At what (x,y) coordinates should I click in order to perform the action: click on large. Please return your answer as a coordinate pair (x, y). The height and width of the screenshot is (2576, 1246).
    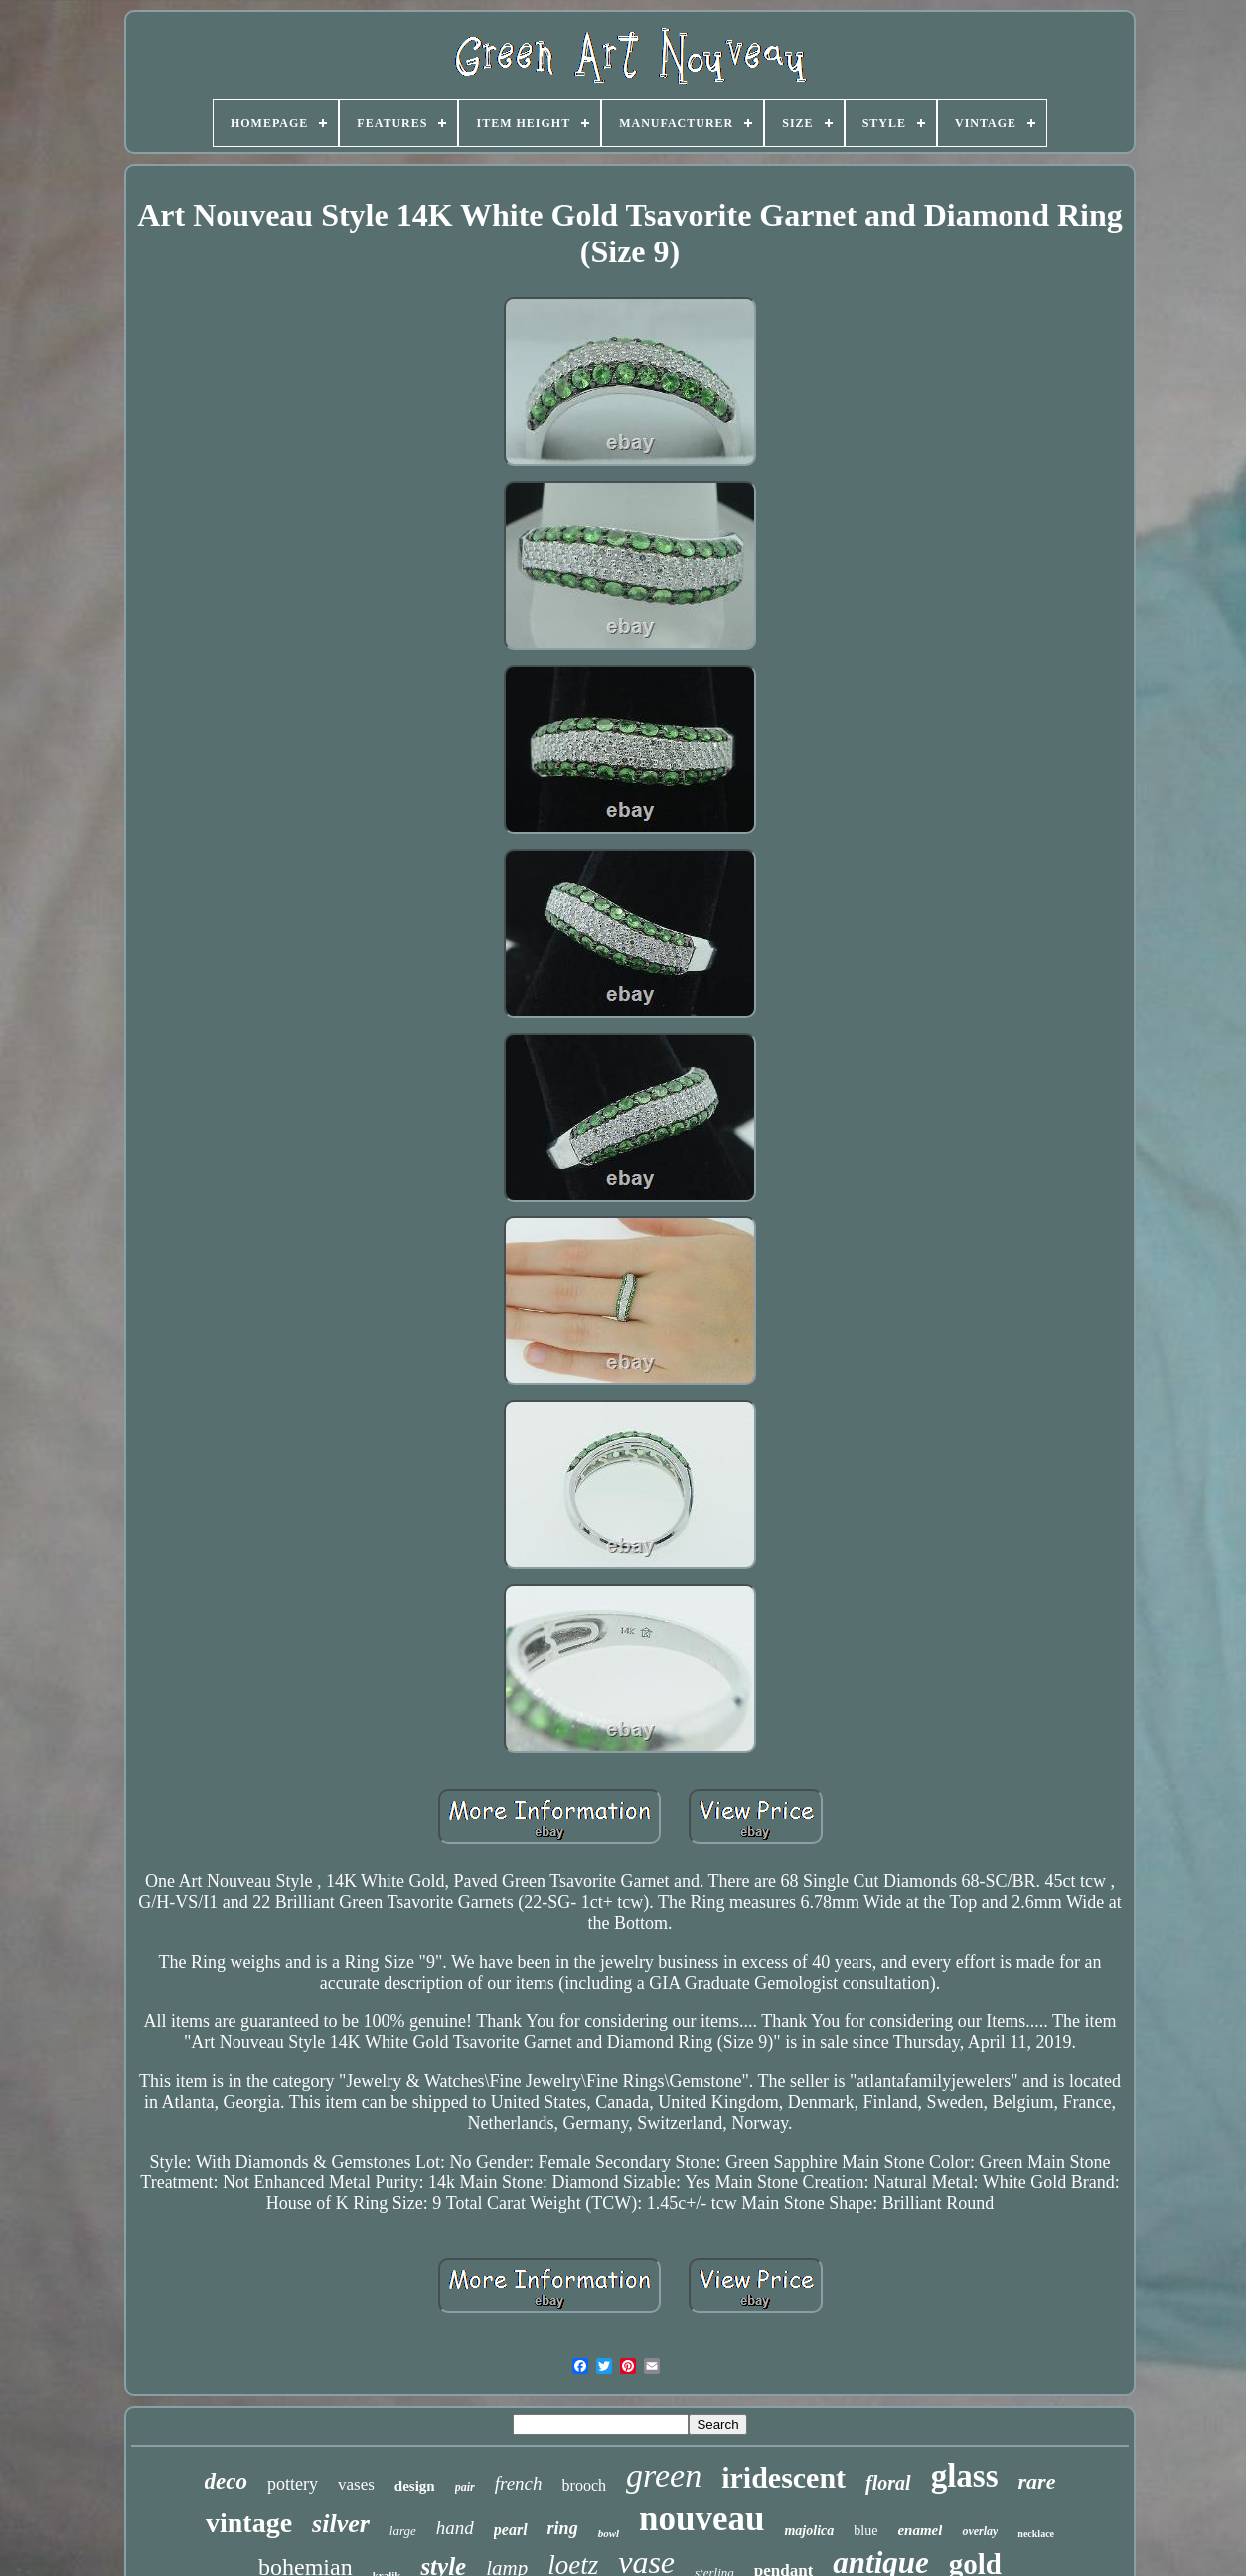
    Looking at the image, I should click on (402, 2530).